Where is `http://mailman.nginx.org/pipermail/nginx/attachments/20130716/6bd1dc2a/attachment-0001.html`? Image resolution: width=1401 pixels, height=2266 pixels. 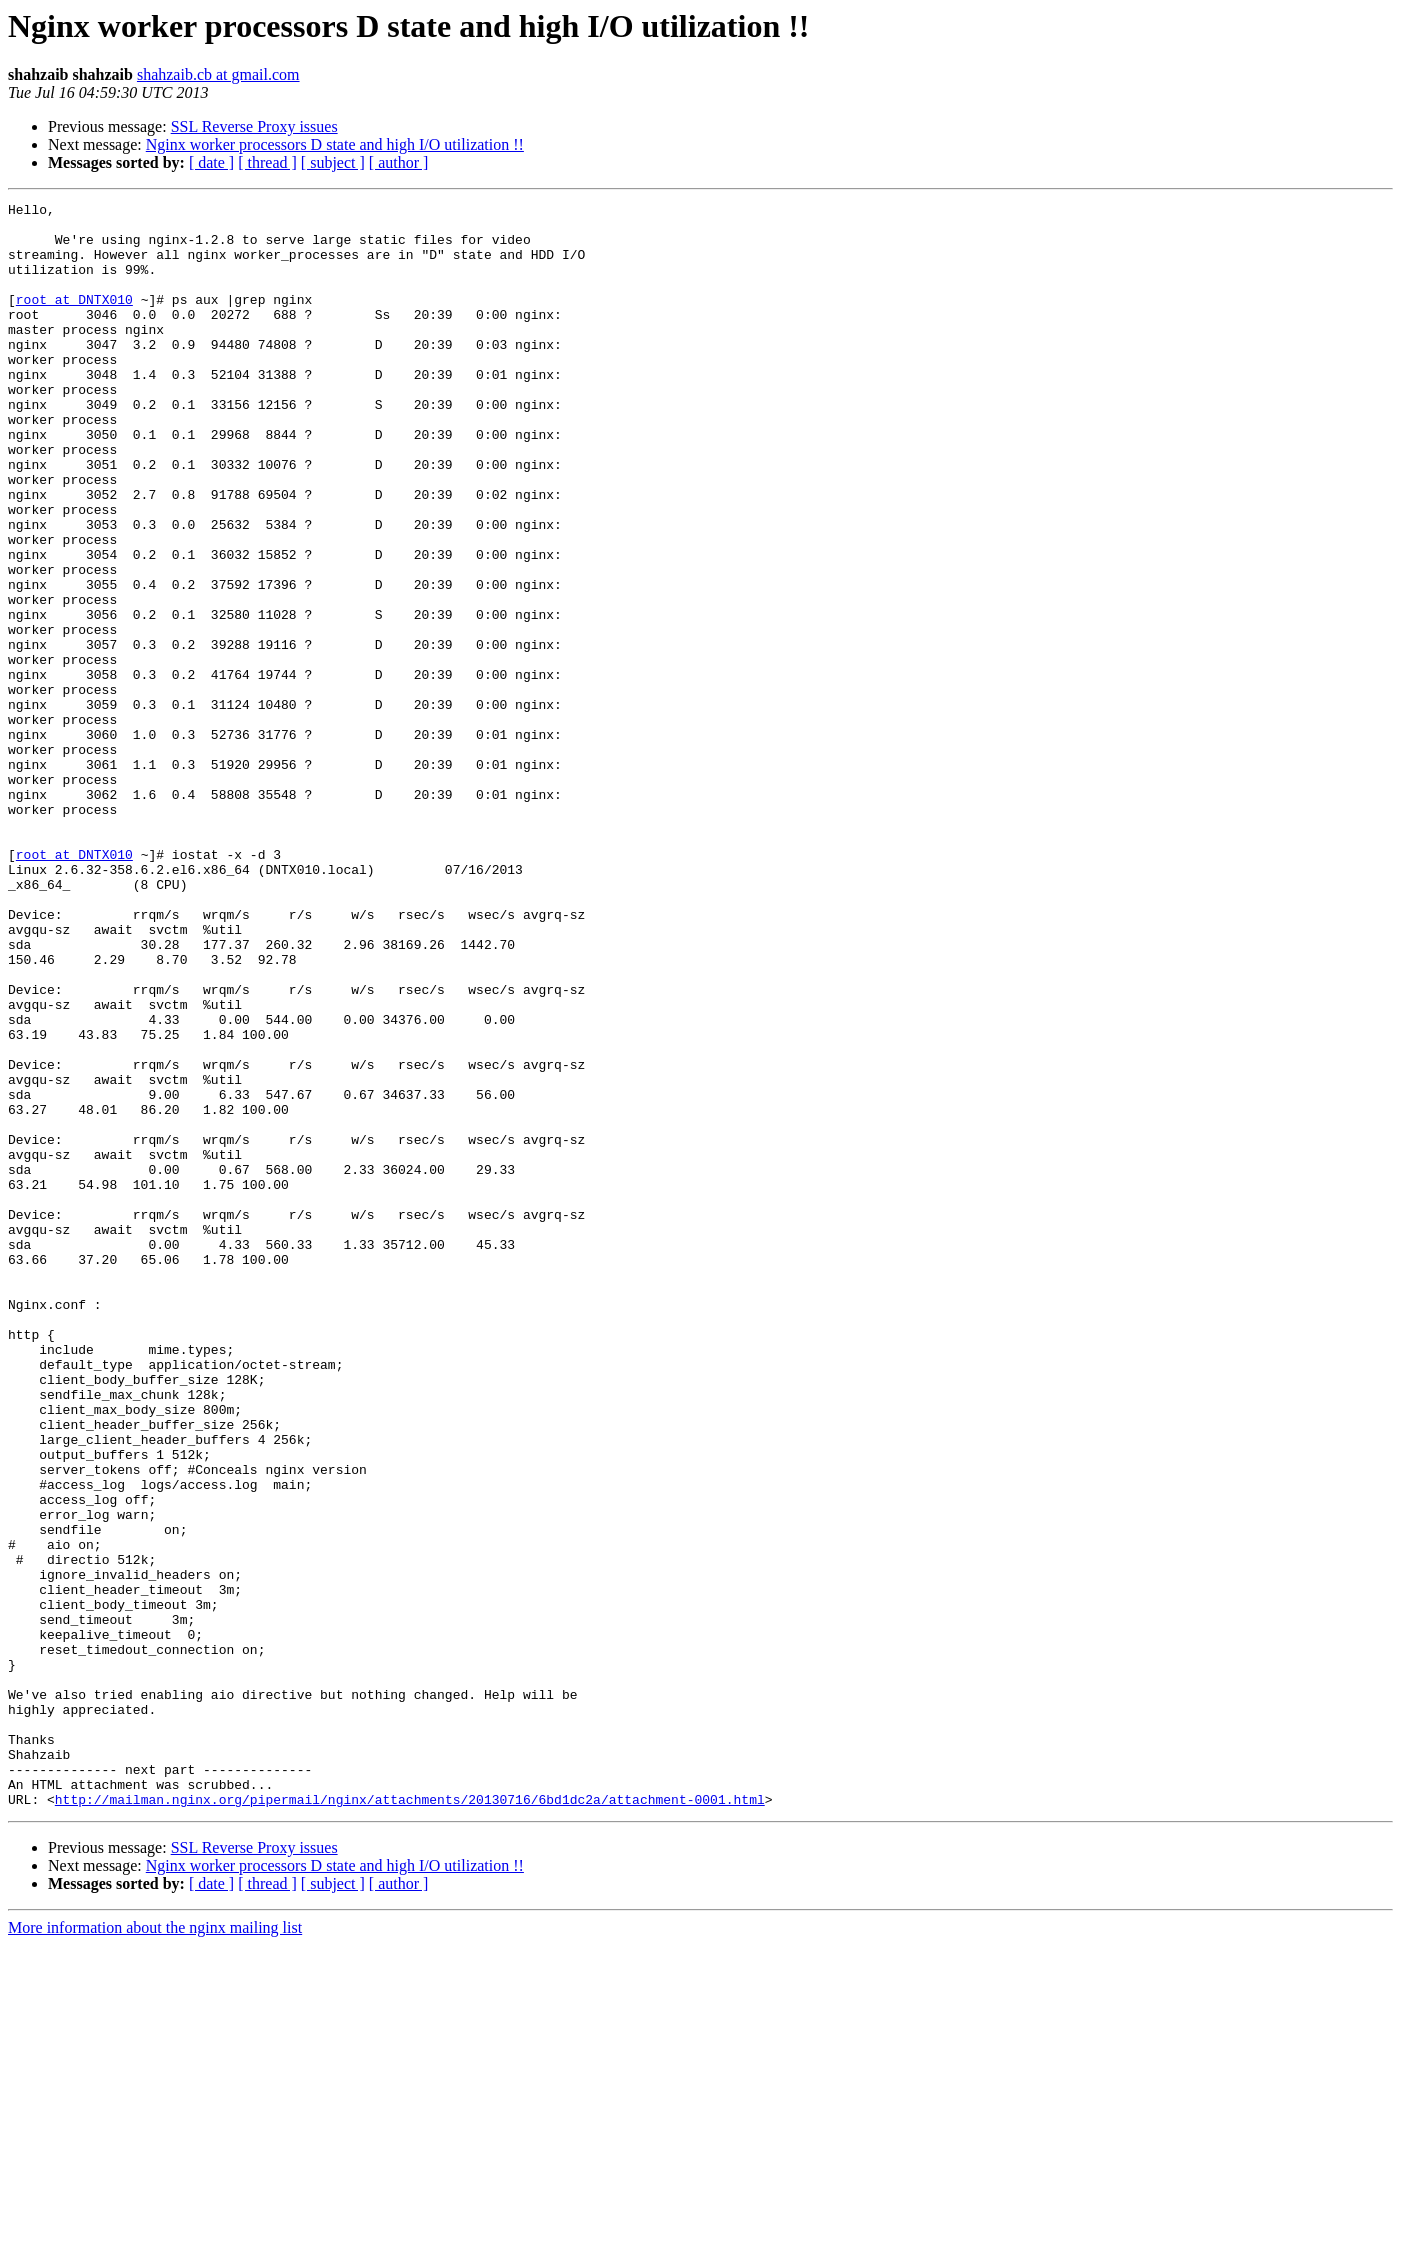 http://mailman.nginx.org/pipermail/nginx/attachments/20130716/6bd1dc2a/attachment-0001.html is located at coordinates (410, 2120).